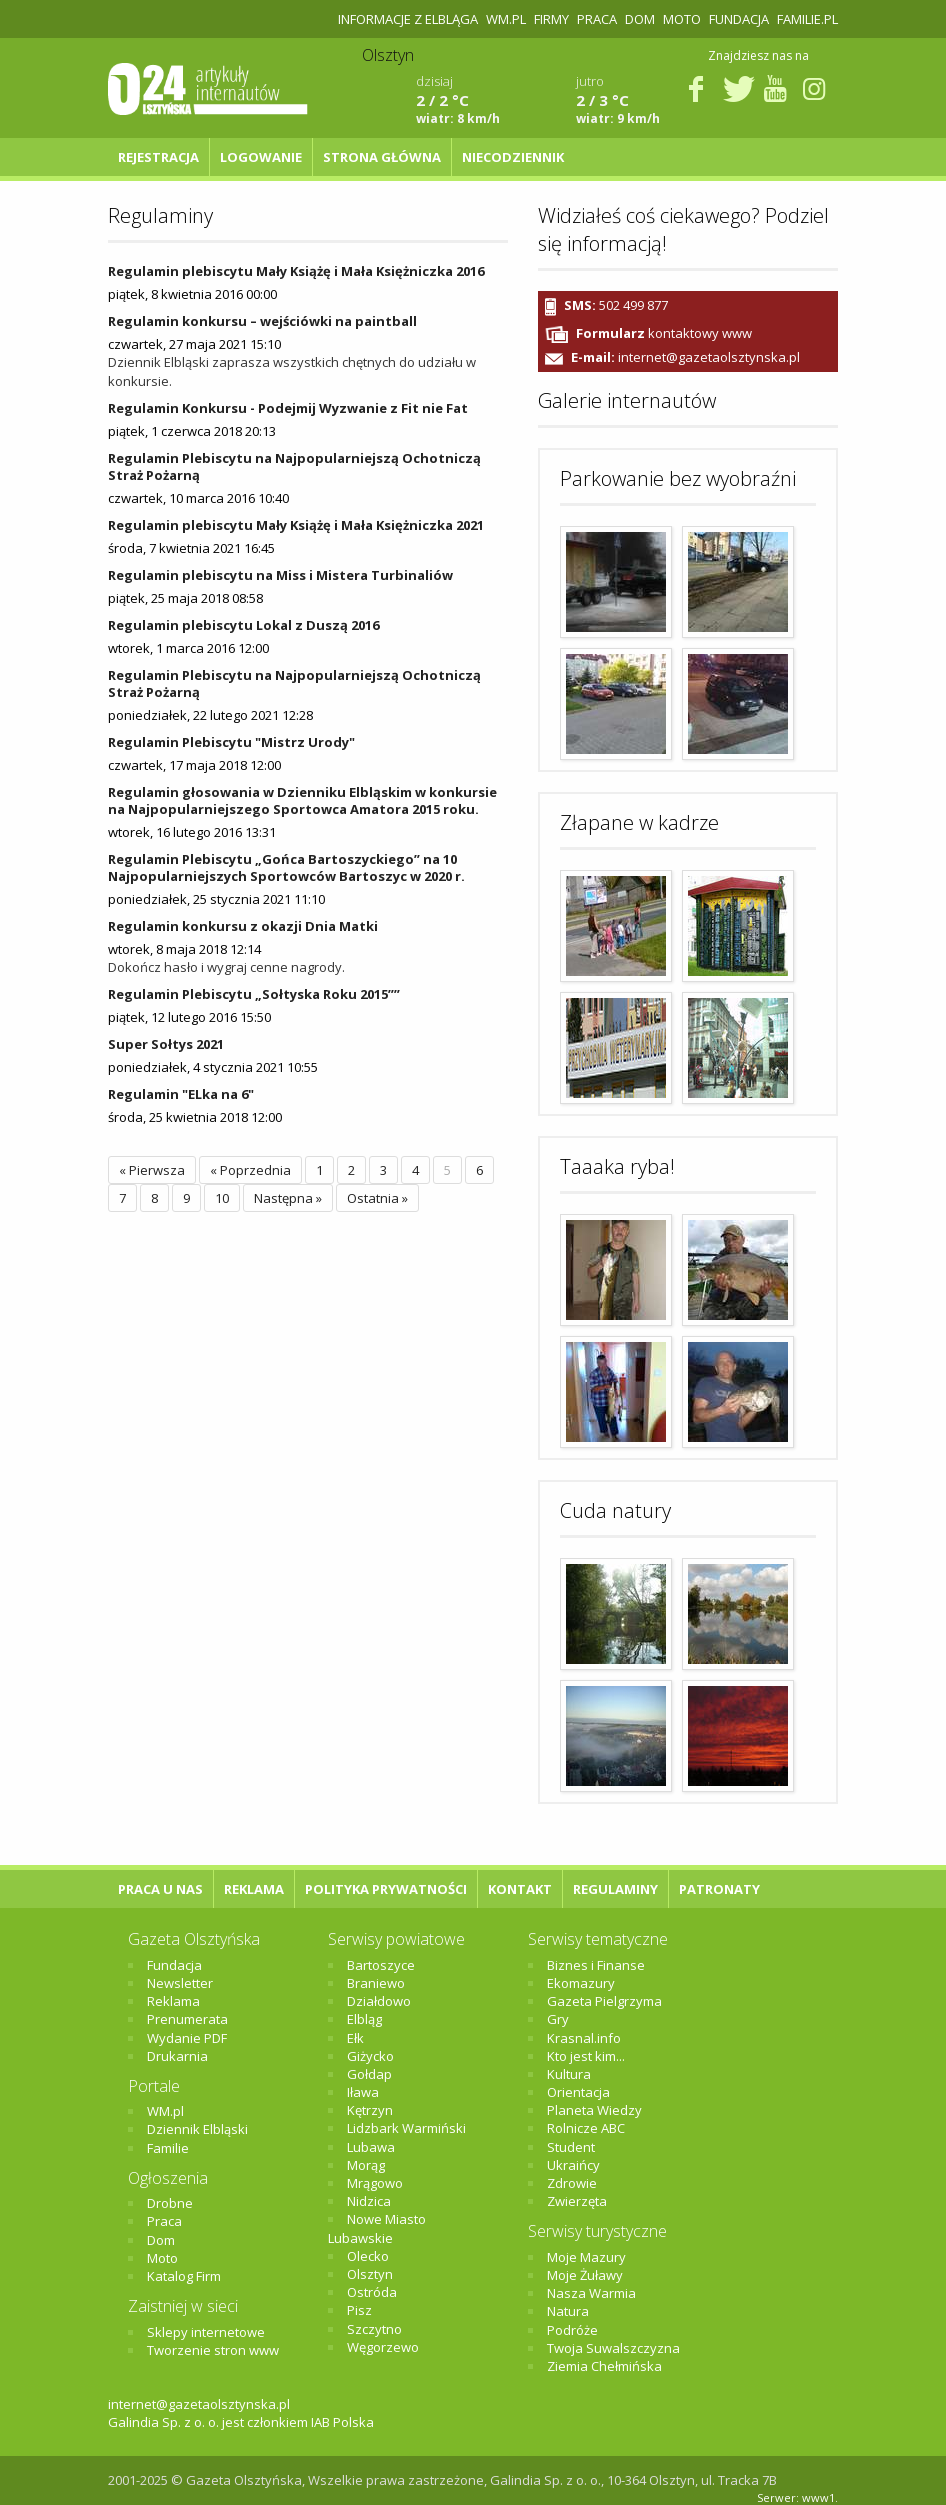 The width and height of the screenshot is (946, 2505). I want to click on Strona główna, so click(382, 157).